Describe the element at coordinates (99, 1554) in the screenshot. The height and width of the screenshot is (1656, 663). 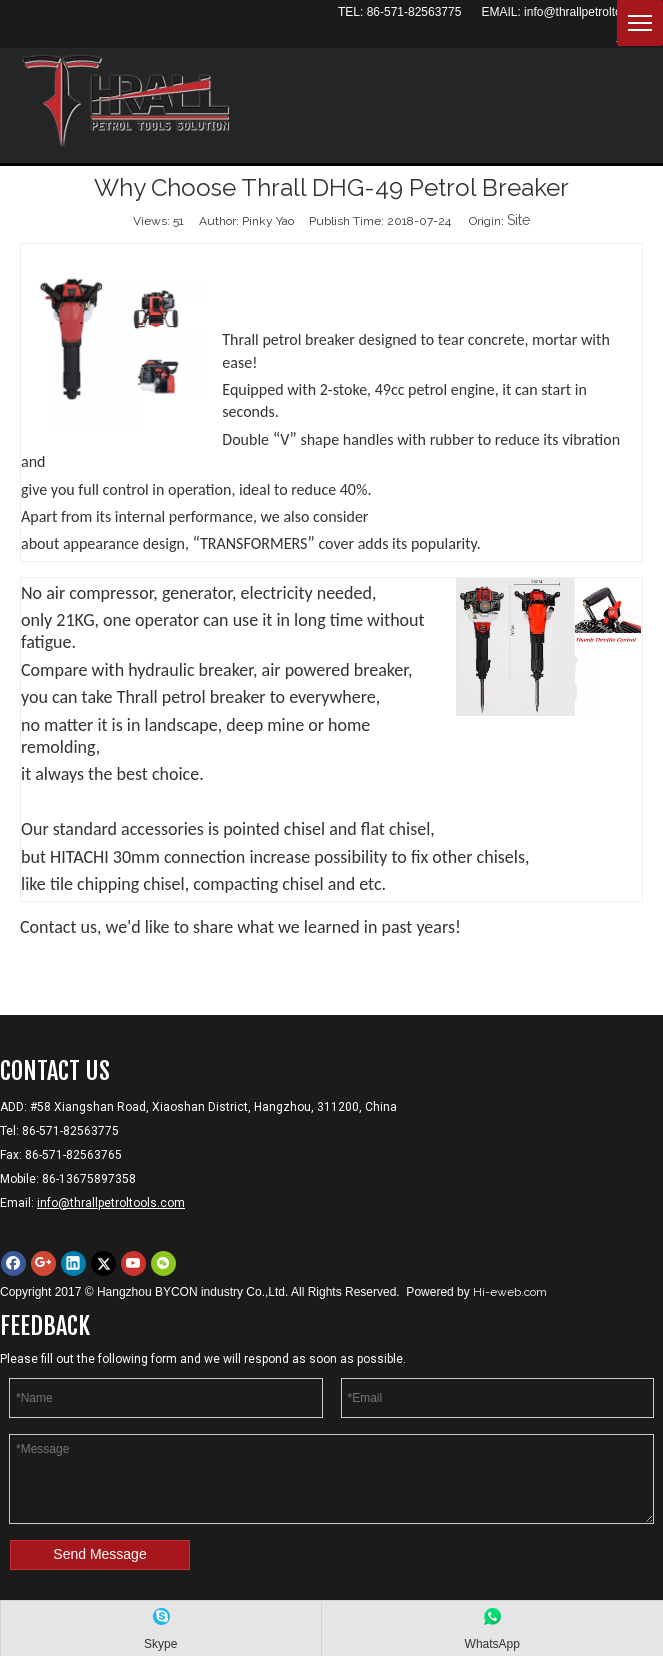
I see `Send Message` at that location.